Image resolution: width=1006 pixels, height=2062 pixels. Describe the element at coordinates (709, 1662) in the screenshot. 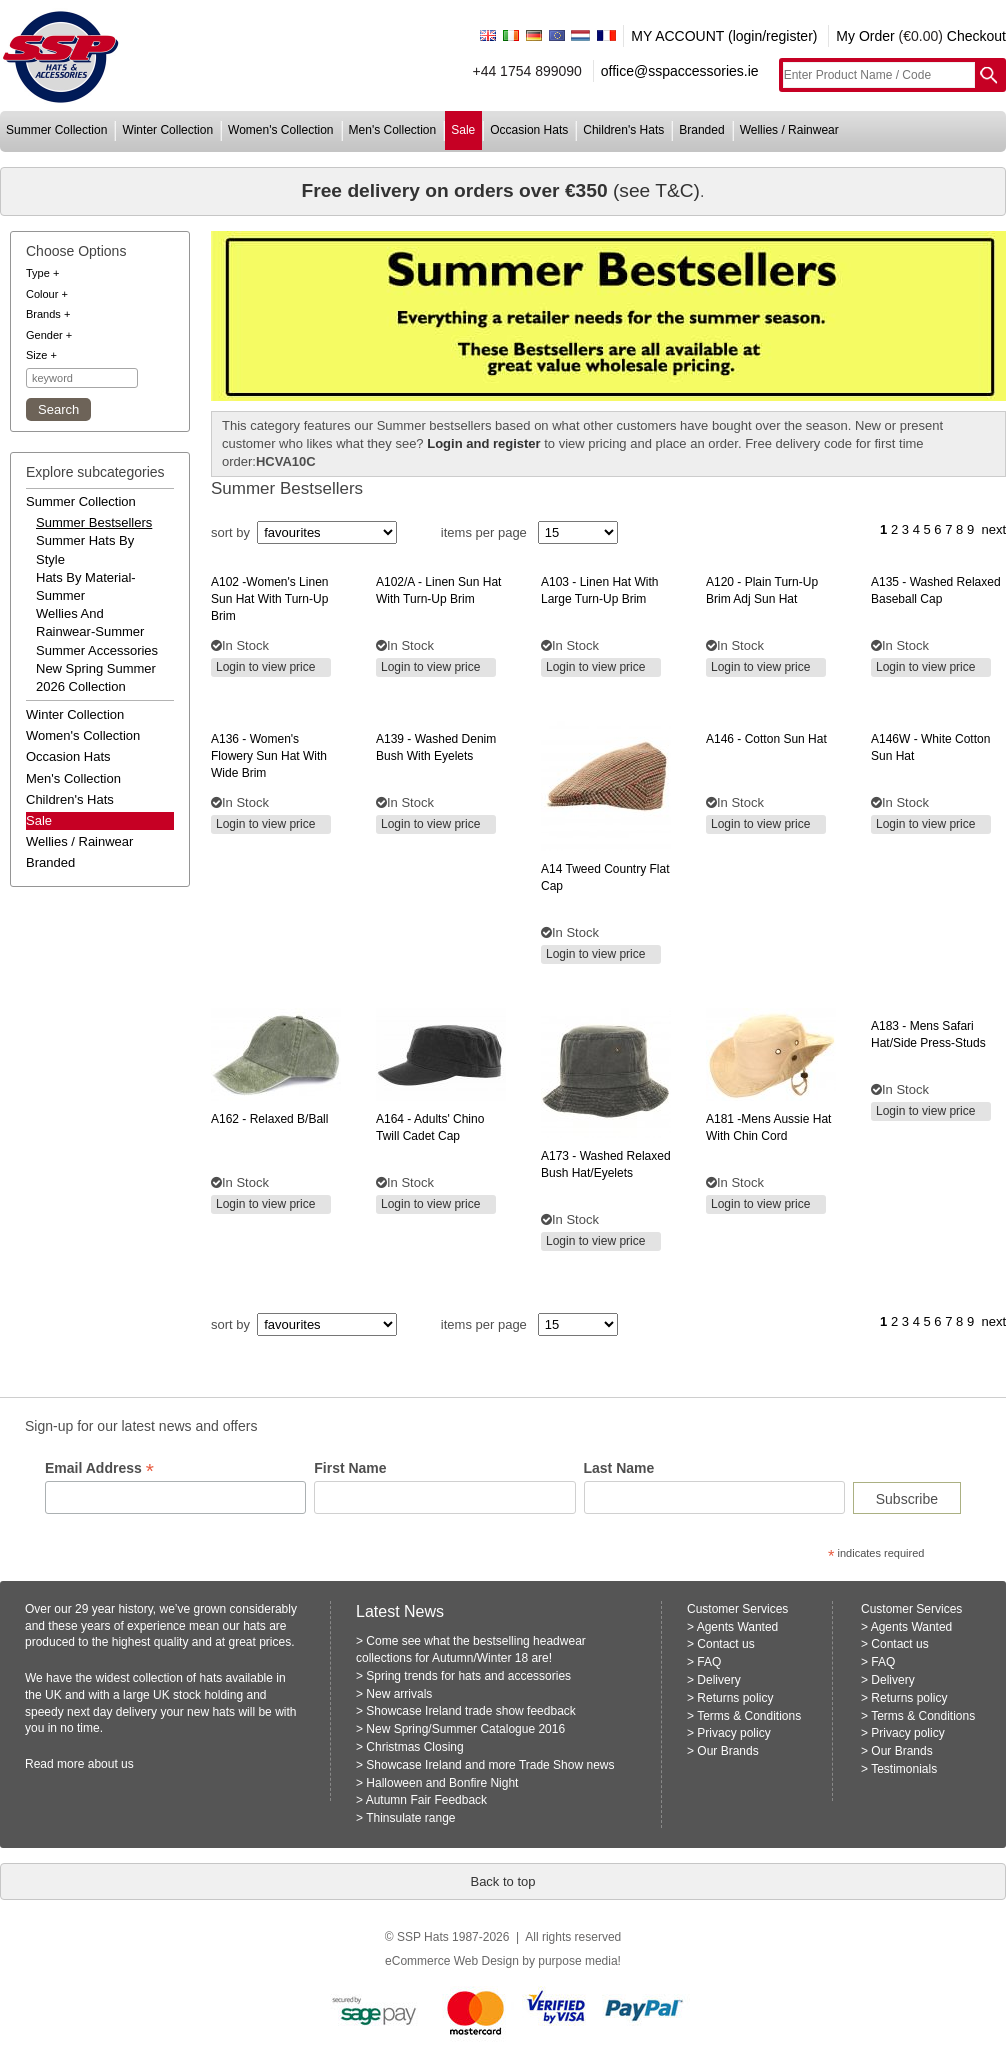

I see `FAQ` at that location.